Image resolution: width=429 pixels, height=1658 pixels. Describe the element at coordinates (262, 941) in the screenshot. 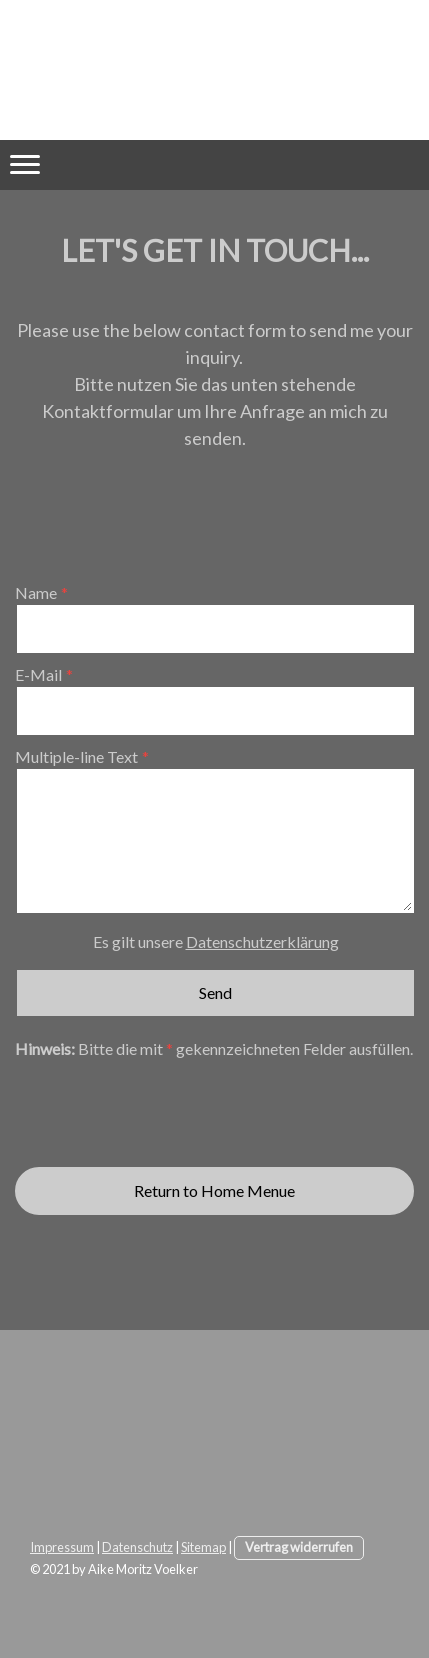

I see `Datenschutzerklärung` at that location.